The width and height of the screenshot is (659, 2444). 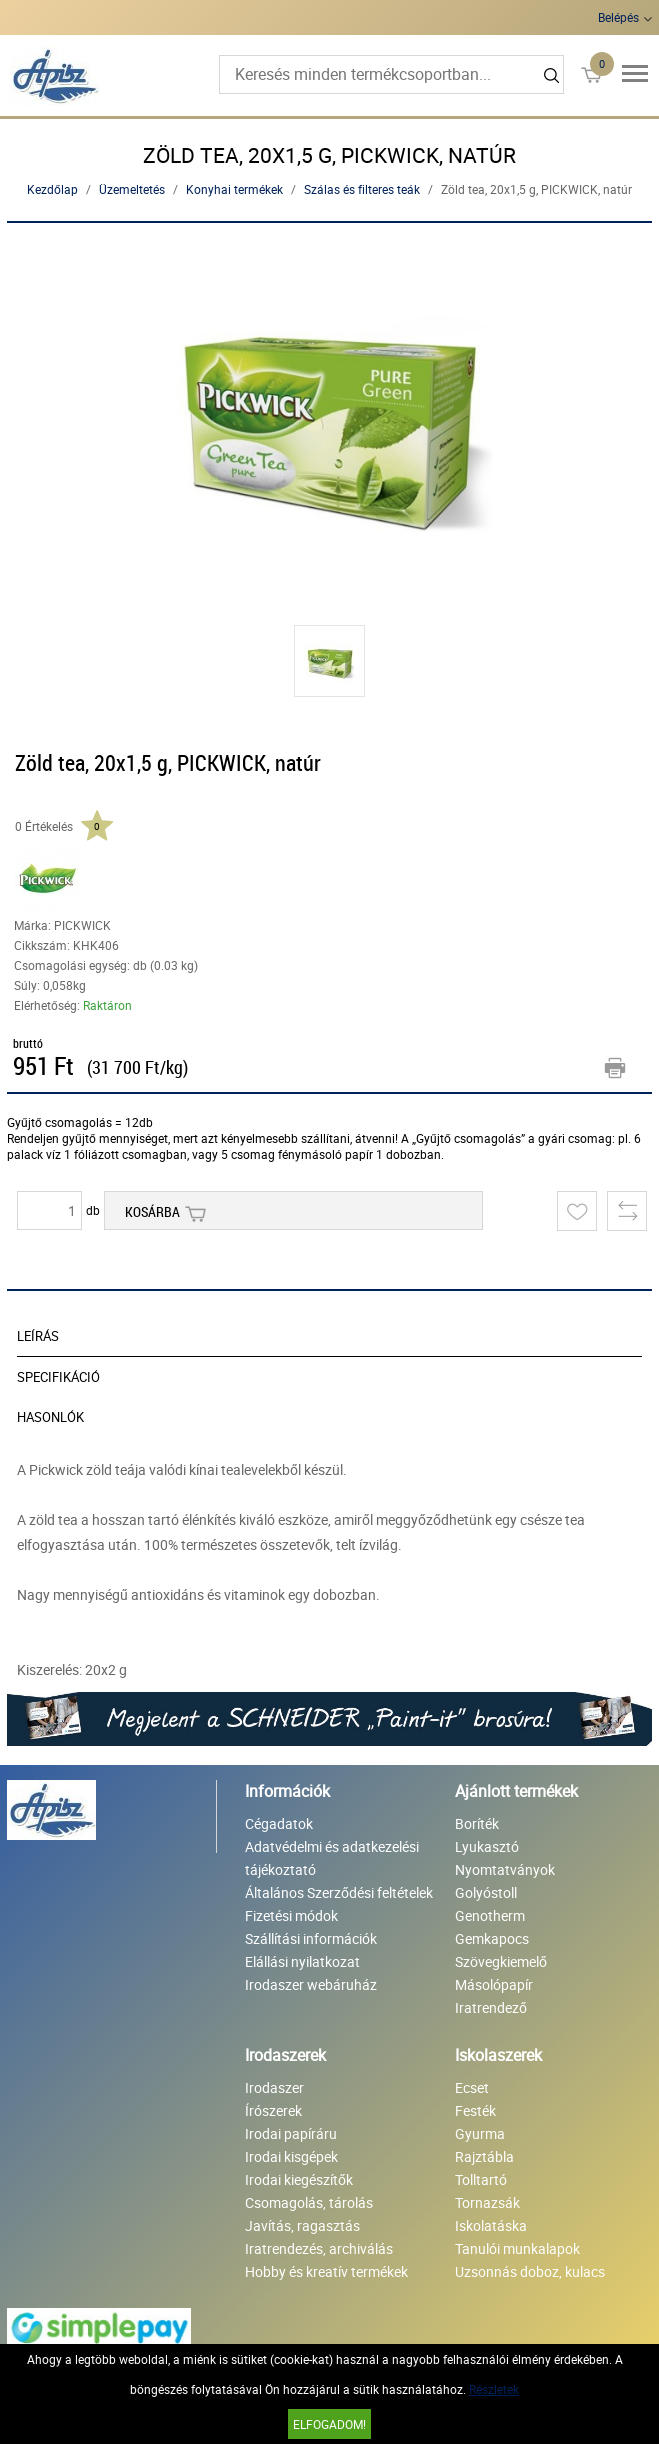 I want to click on Nyomtatványok, so click(x=505, y=1869).